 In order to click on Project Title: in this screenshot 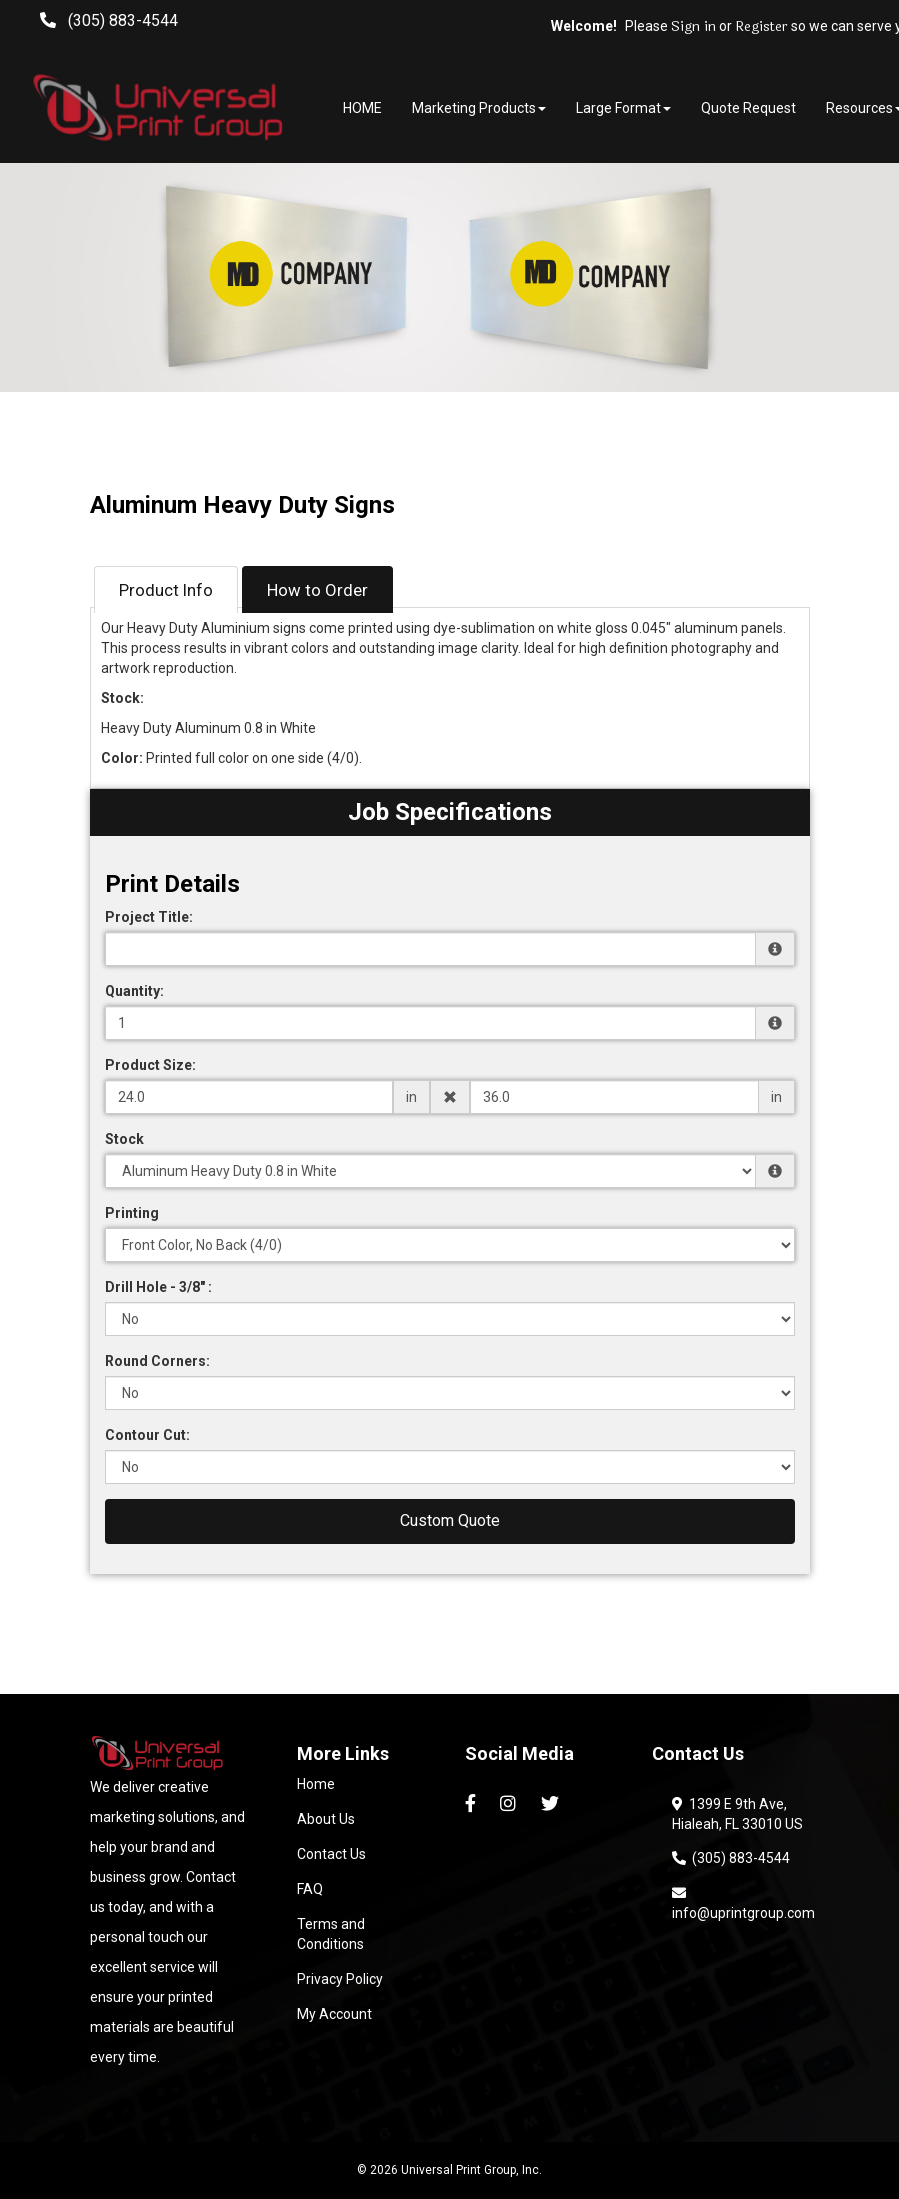, I will do `click(149, 917)`.